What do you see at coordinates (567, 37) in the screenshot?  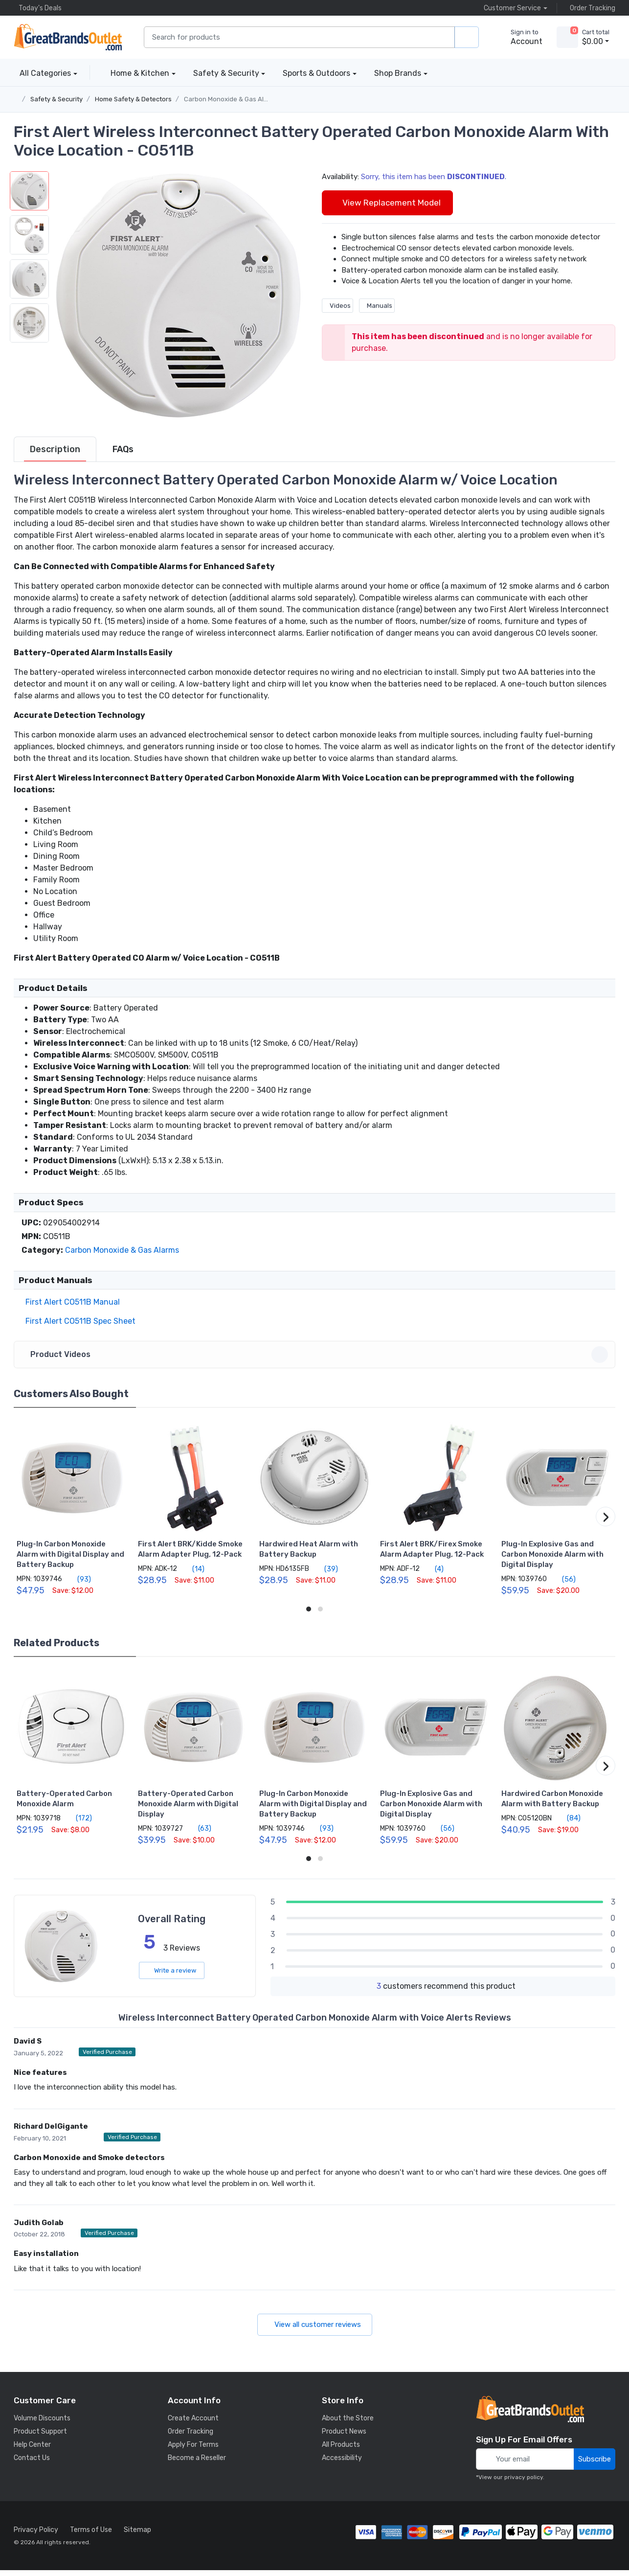 I see `[view cart]` at bounding box center [567, 37].